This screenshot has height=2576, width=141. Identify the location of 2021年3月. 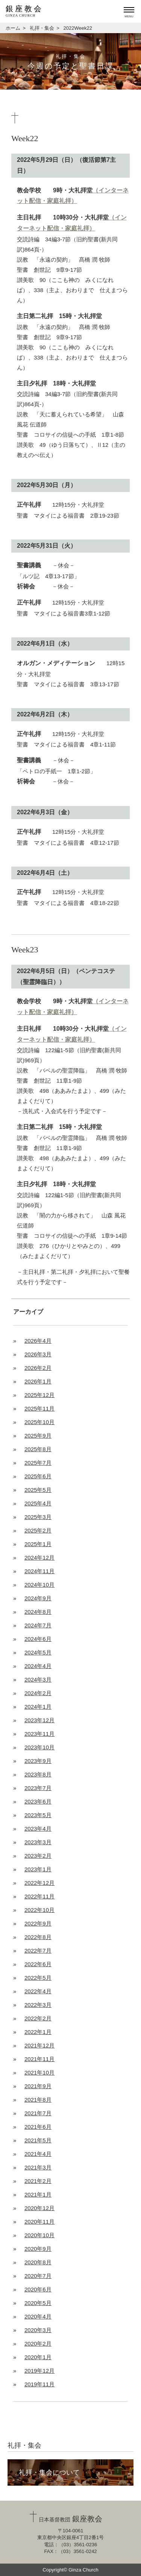
(38, 2167).